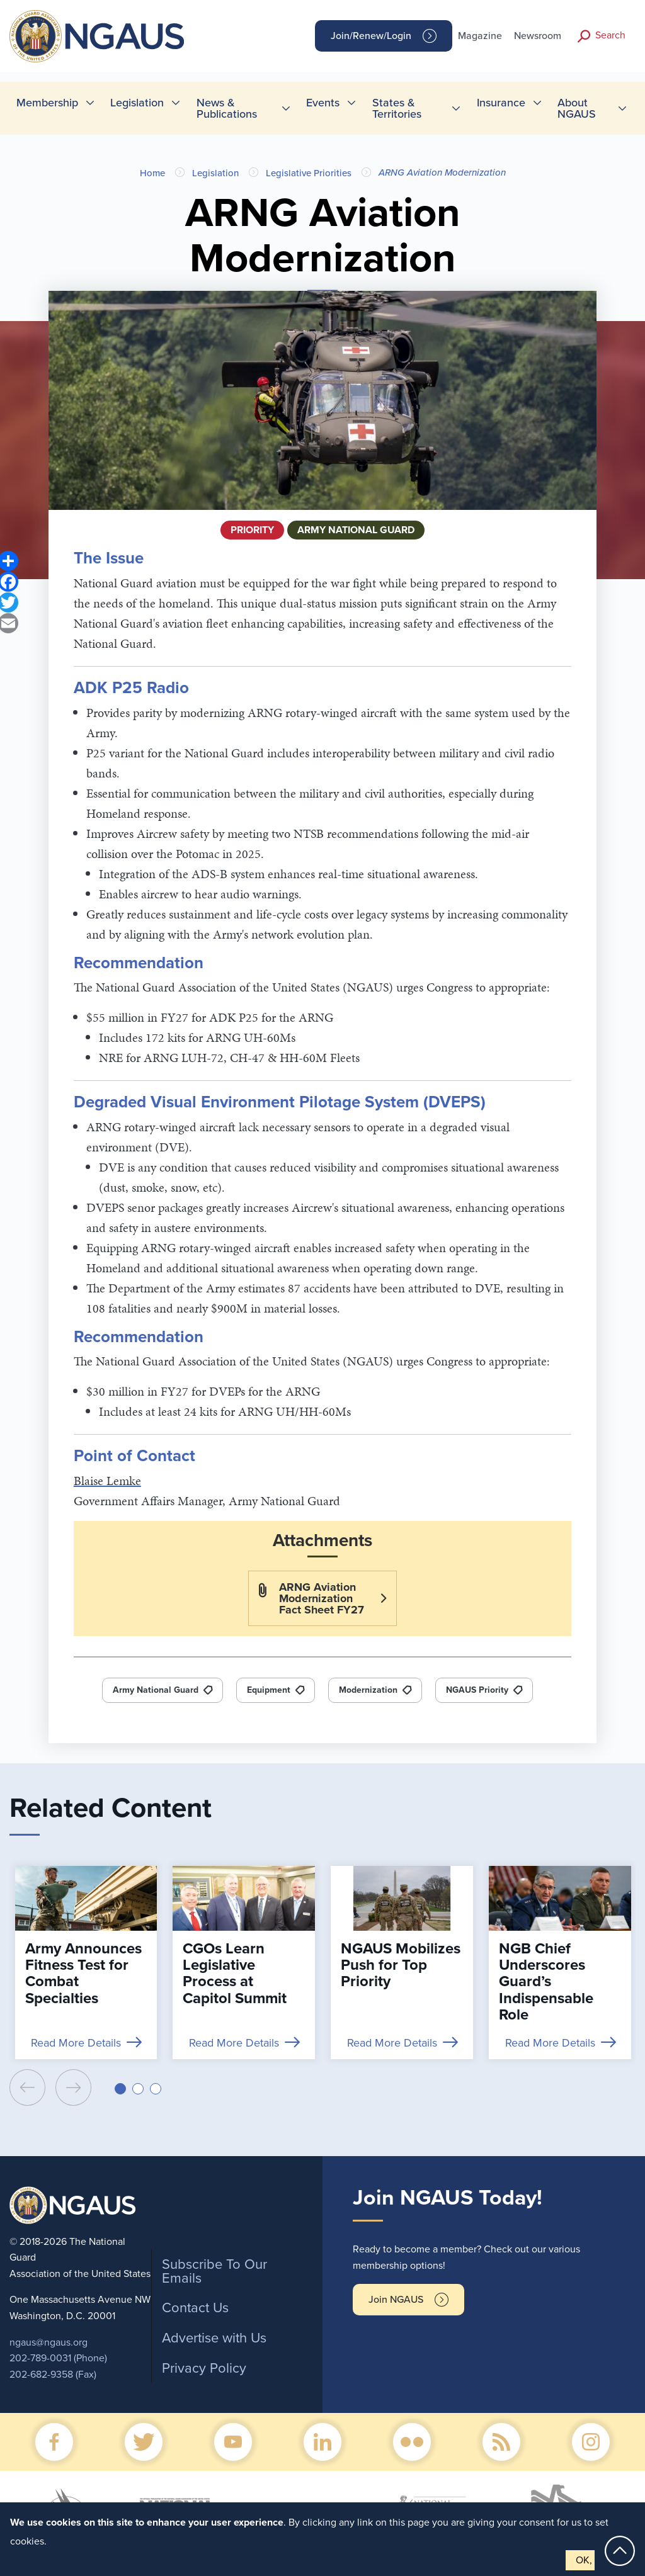  I want to click on NGAUS Priority, so click(477, 1690).